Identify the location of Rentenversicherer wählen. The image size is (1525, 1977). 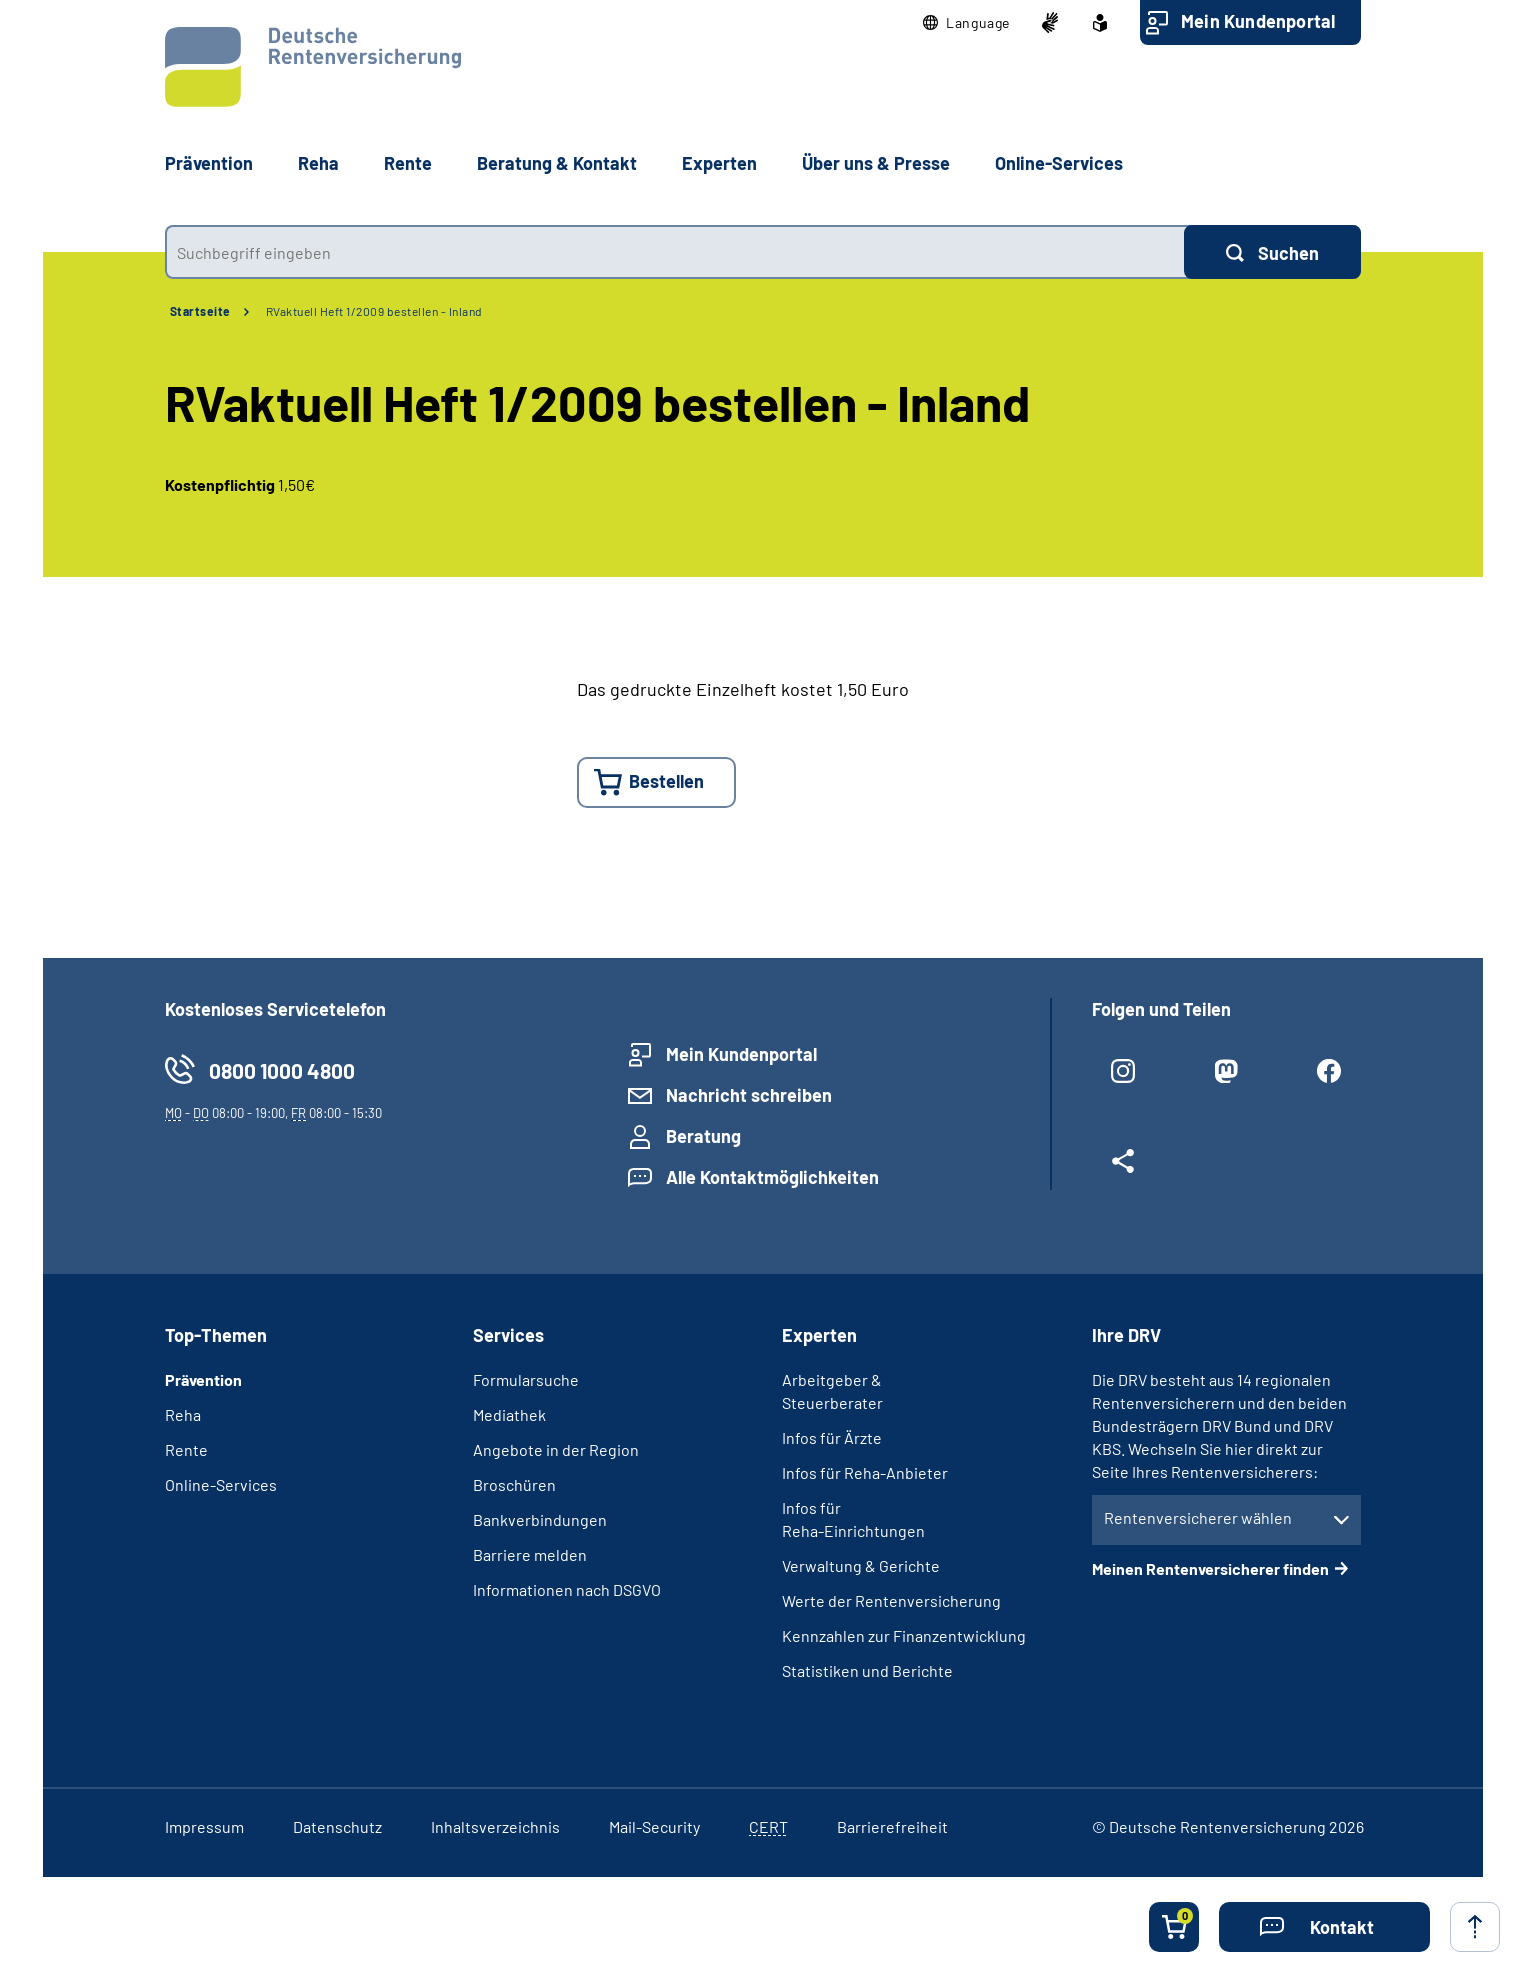
(1198, 1517).